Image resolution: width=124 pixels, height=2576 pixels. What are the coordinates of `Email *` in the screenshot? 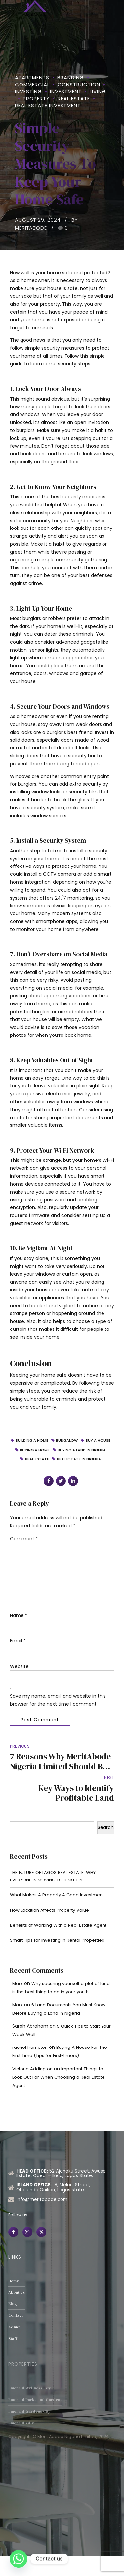 It's located at (18, 1655).